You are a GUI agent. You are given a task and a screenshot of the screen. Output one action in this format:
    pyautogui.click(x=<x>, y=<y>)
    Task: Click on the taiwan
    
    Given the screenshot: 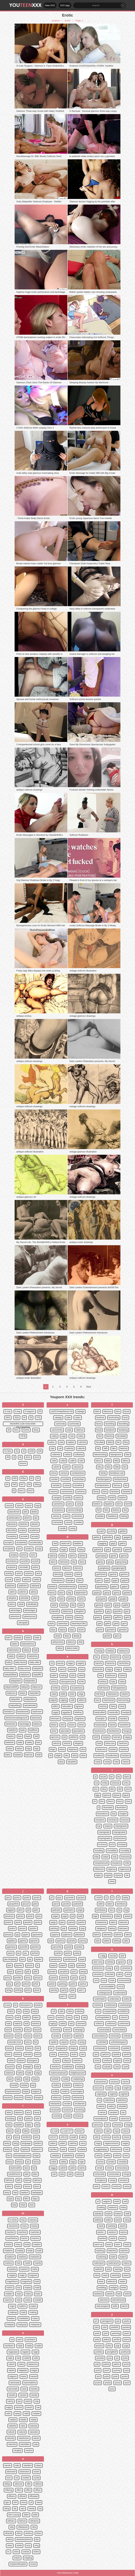 What is the action you would take?
    pyautogui.click(x=128, y=1916)
    